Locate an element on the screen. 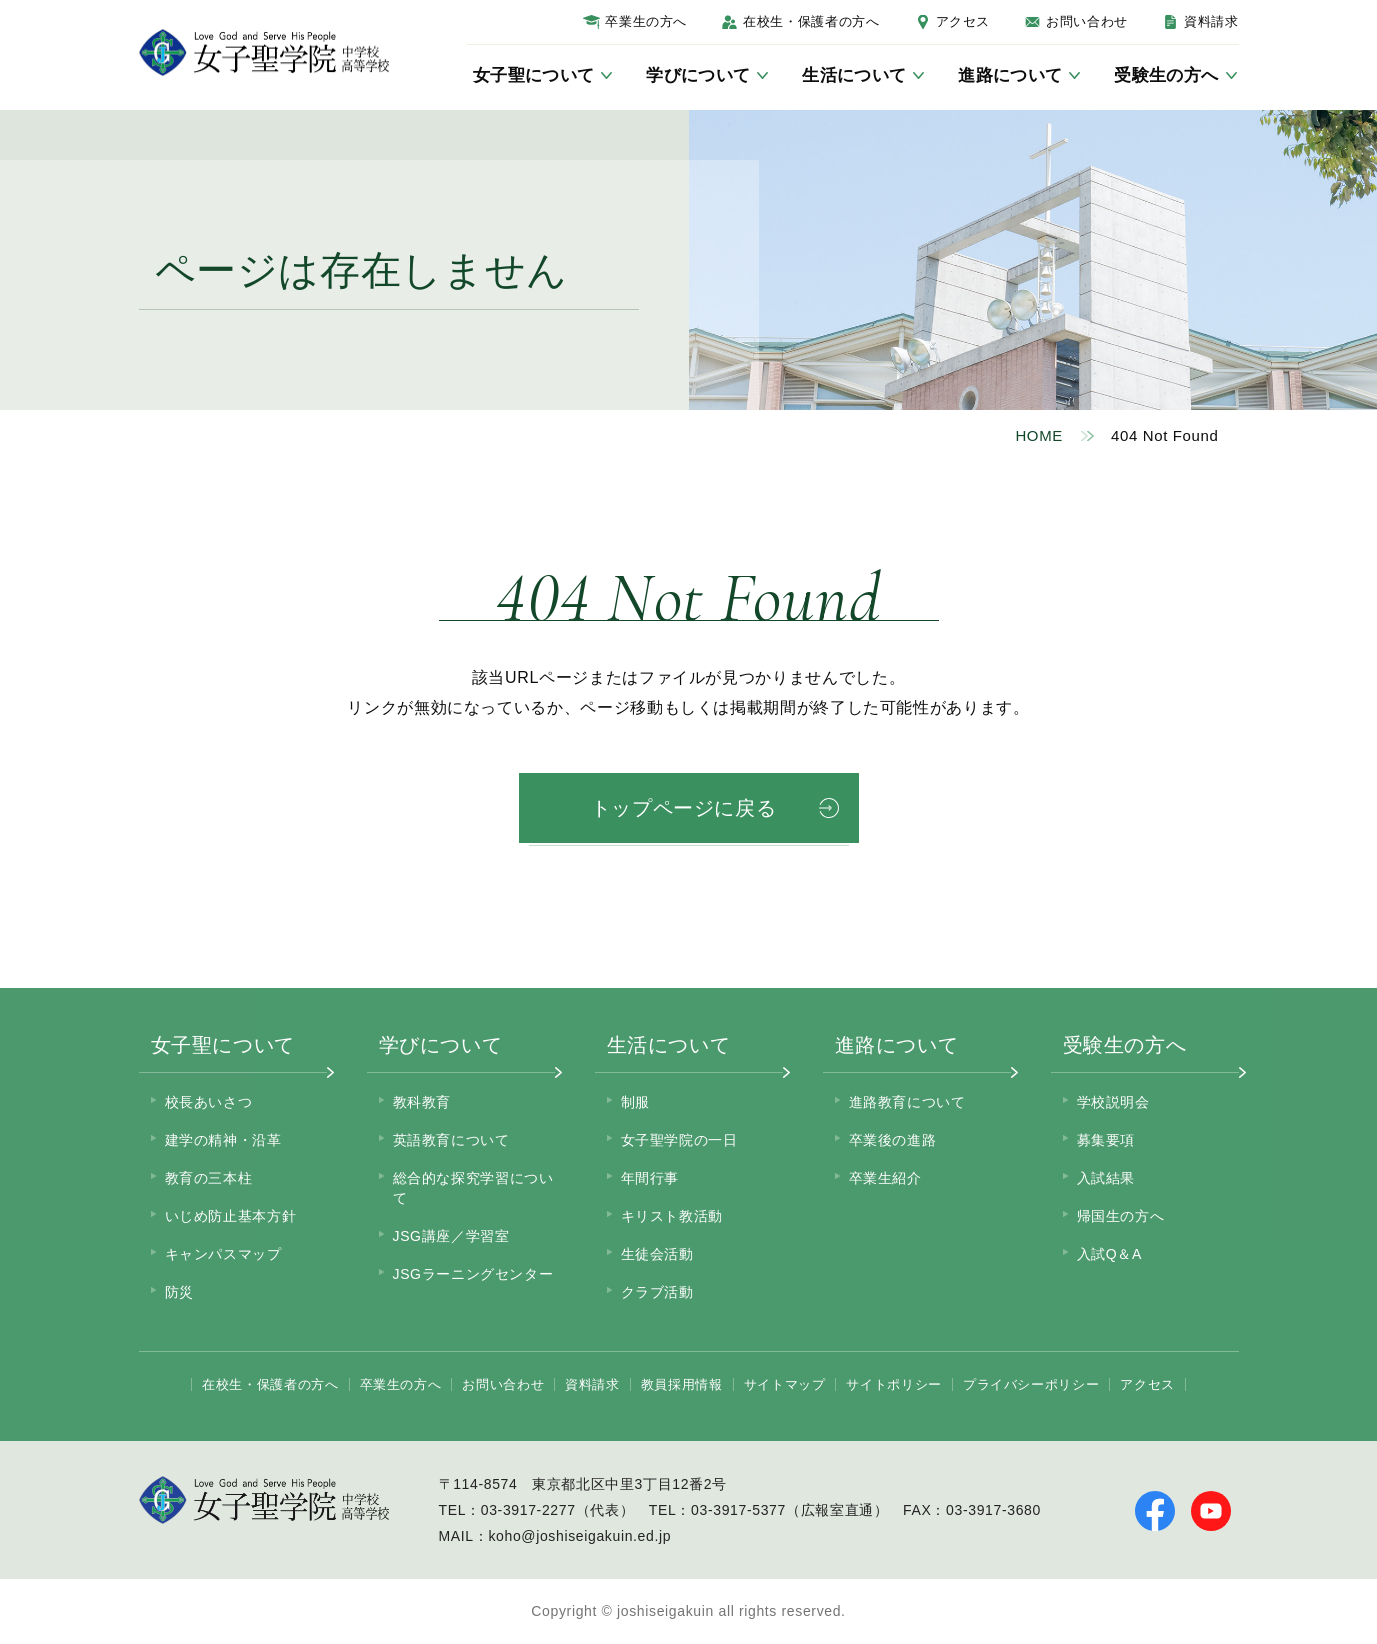 The width and height of the screenshot is (1377, 1644). 進路教育について is located at coordinates (907, 1102).